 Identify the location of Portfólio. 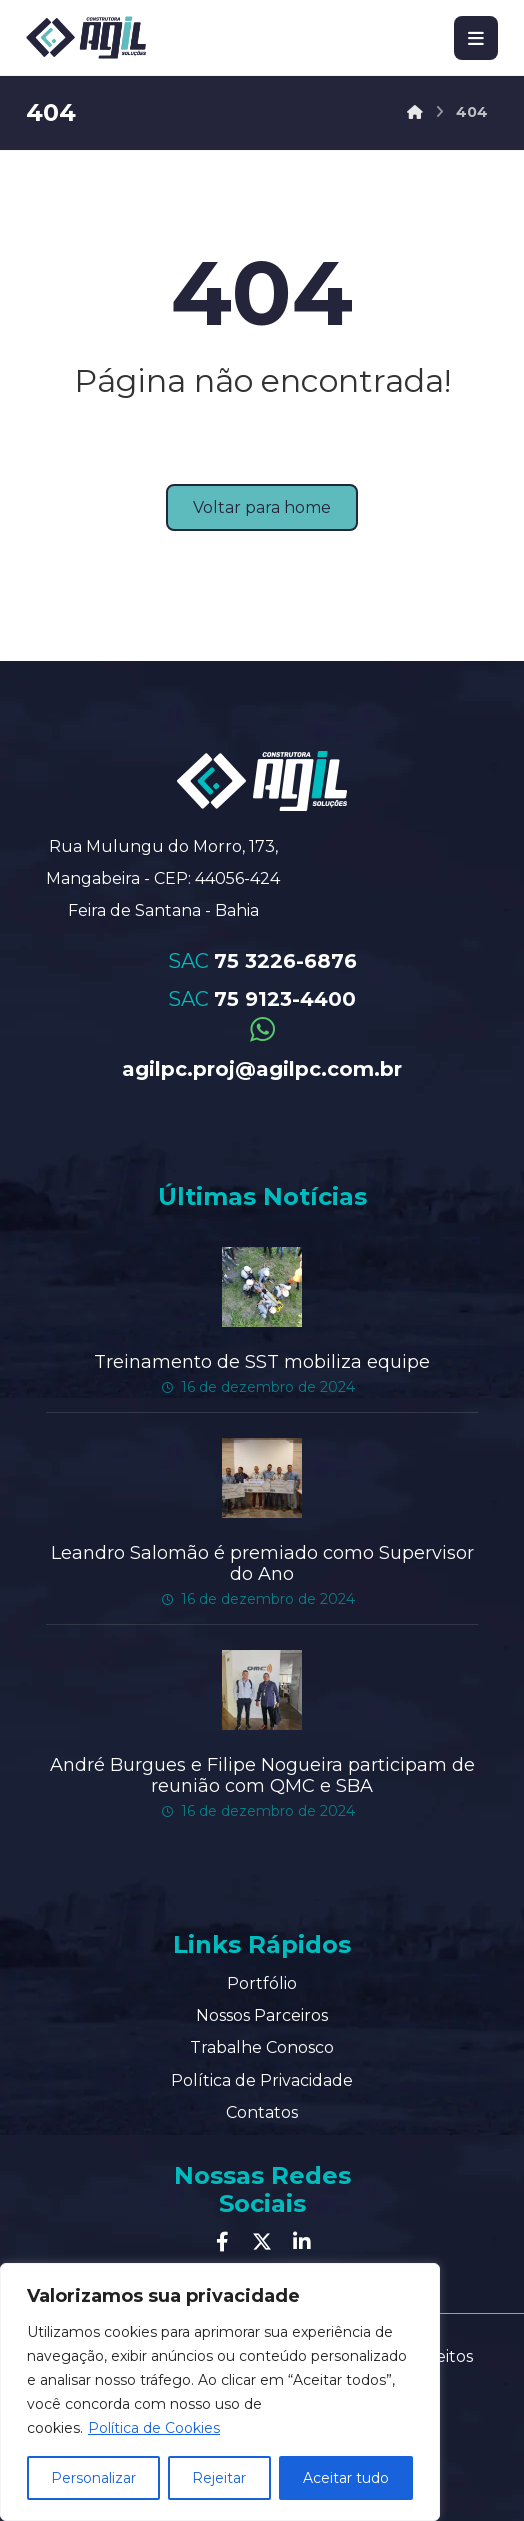
(262, 1980).